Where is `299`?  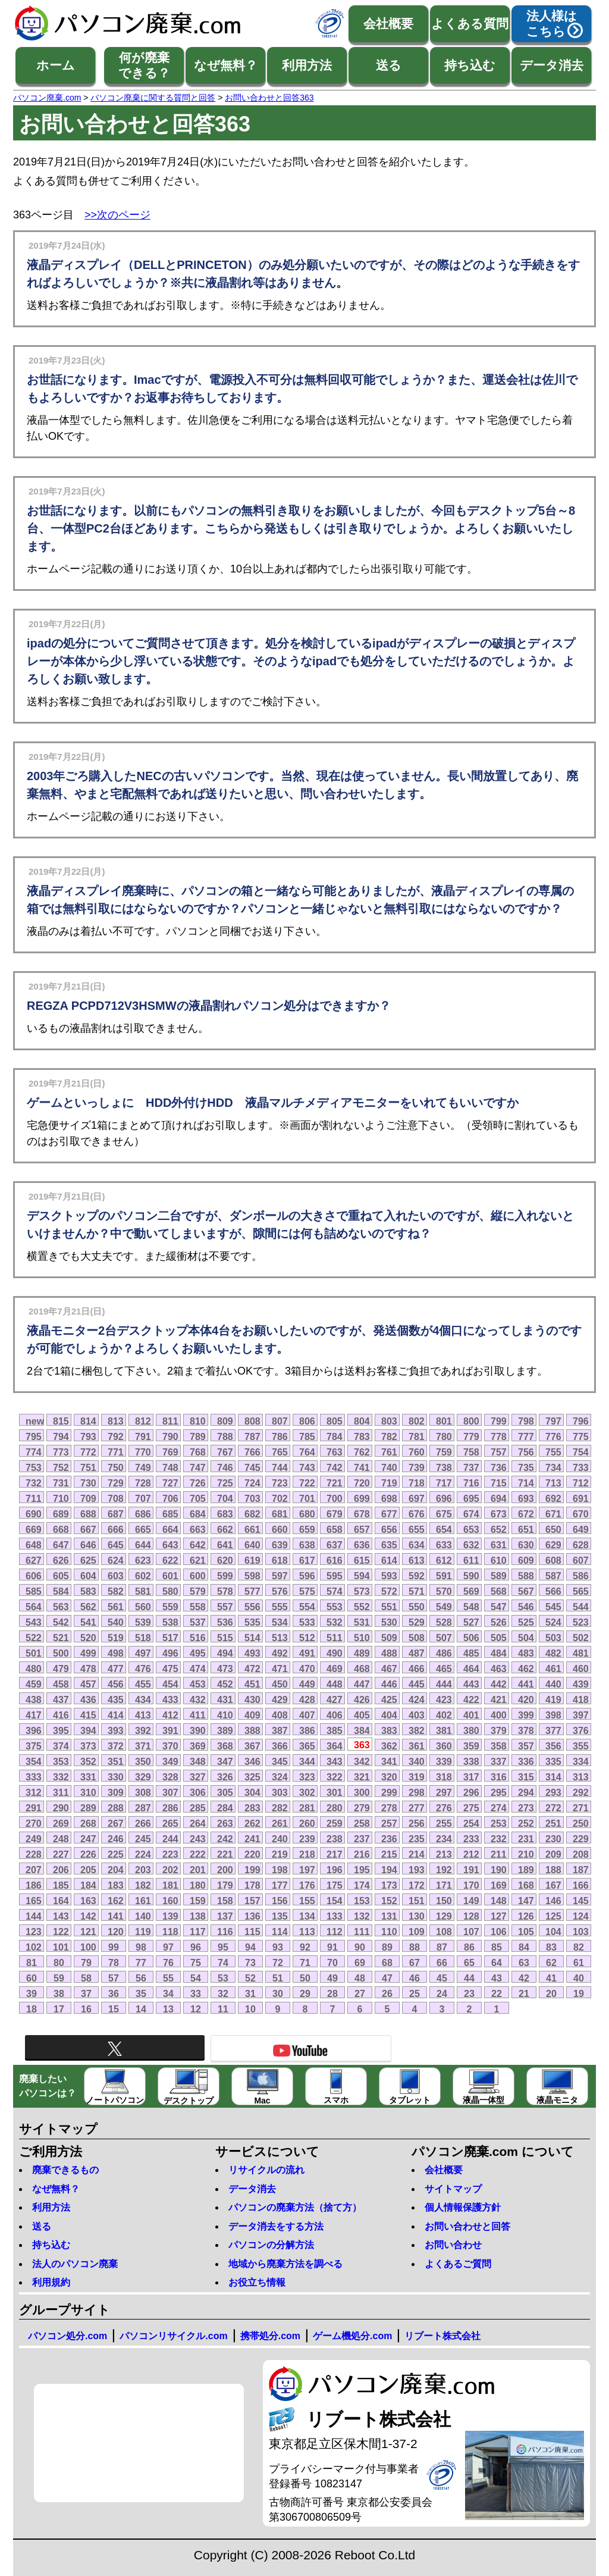
299 is located at coordinates (389, 1792).